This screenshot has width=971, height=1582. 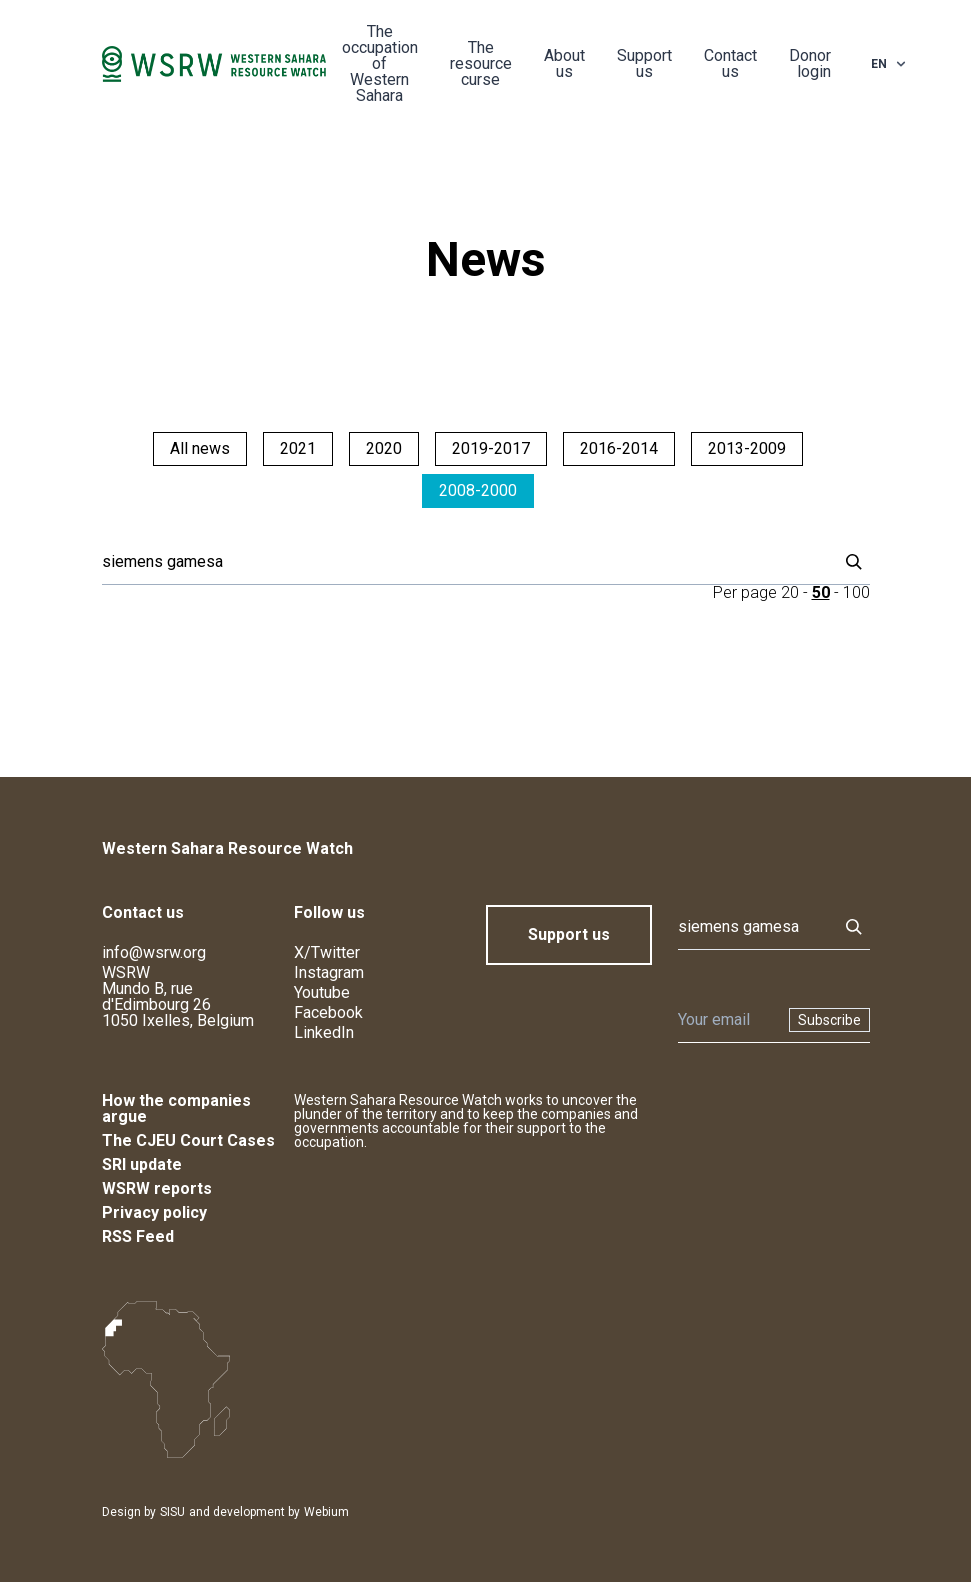 What do you see at coordinates (172, 1512) in the screenshot?
I see `SISU` at bounding box center [172, 1512].